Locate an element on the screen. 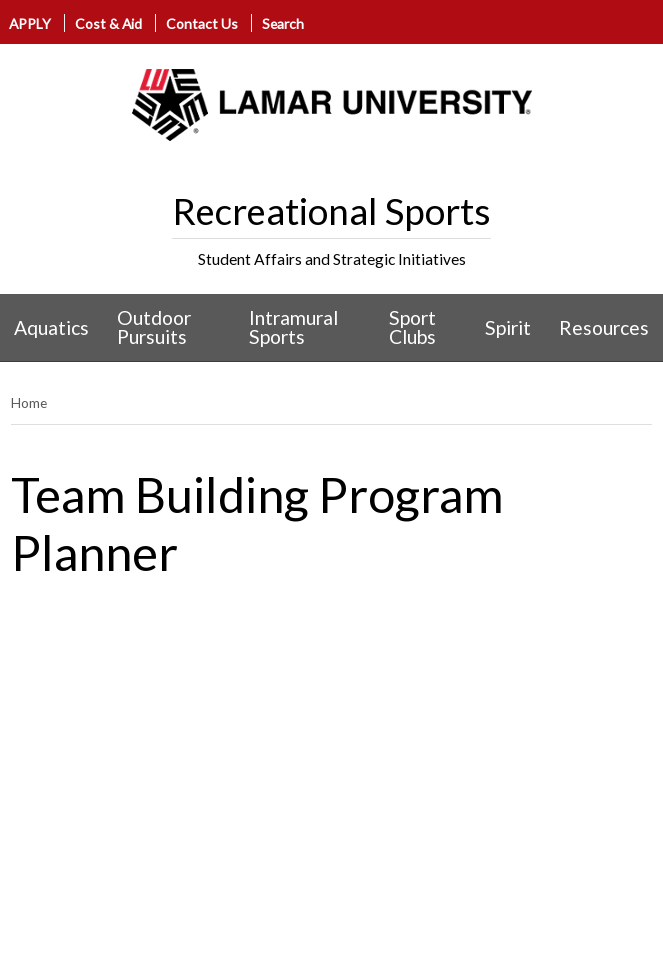 The image size is (663, 960). Intramural Sports is located at coordinates (293, 327).